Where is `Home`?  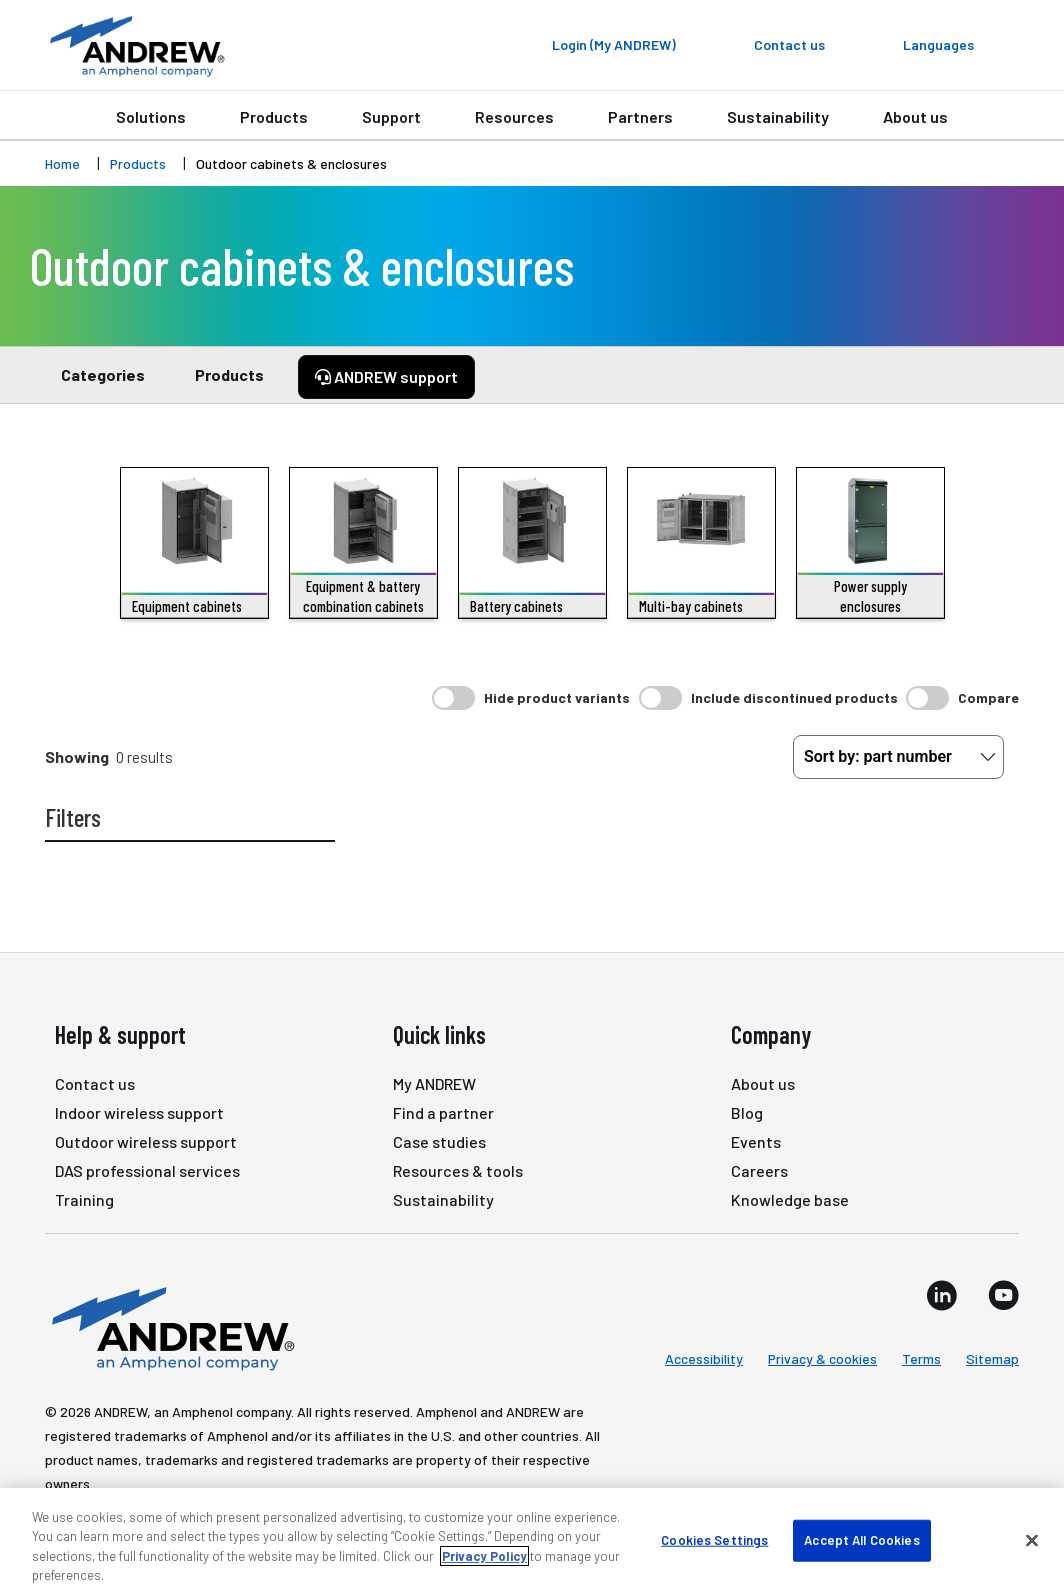 Home is located at coordinates (62, 163).